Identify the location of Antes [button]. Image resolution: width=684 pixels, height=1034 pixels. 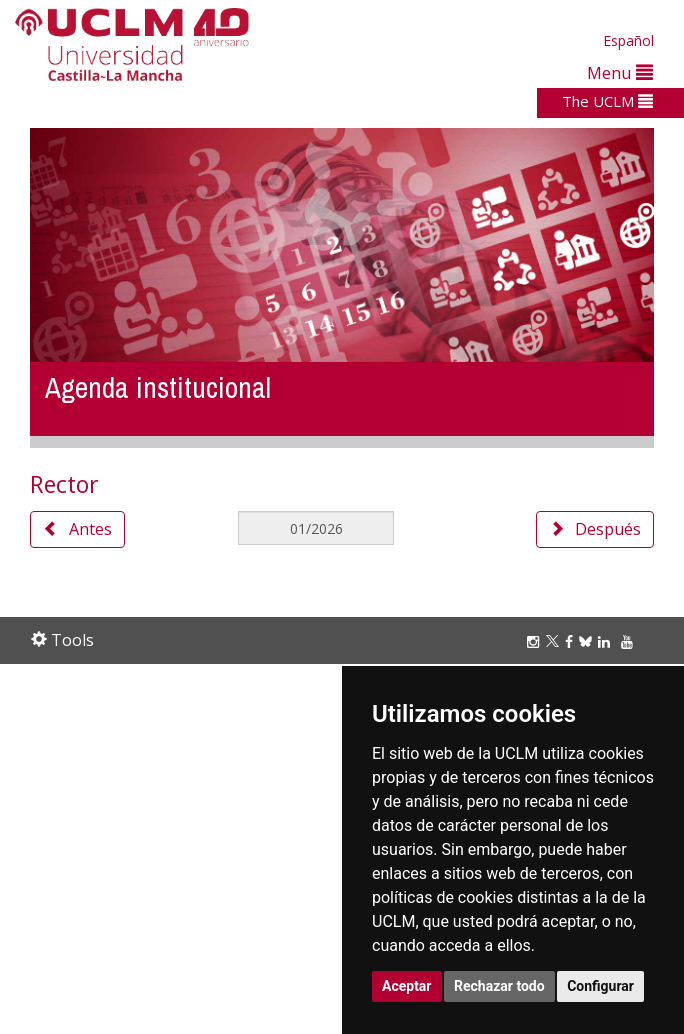
(77, 529).